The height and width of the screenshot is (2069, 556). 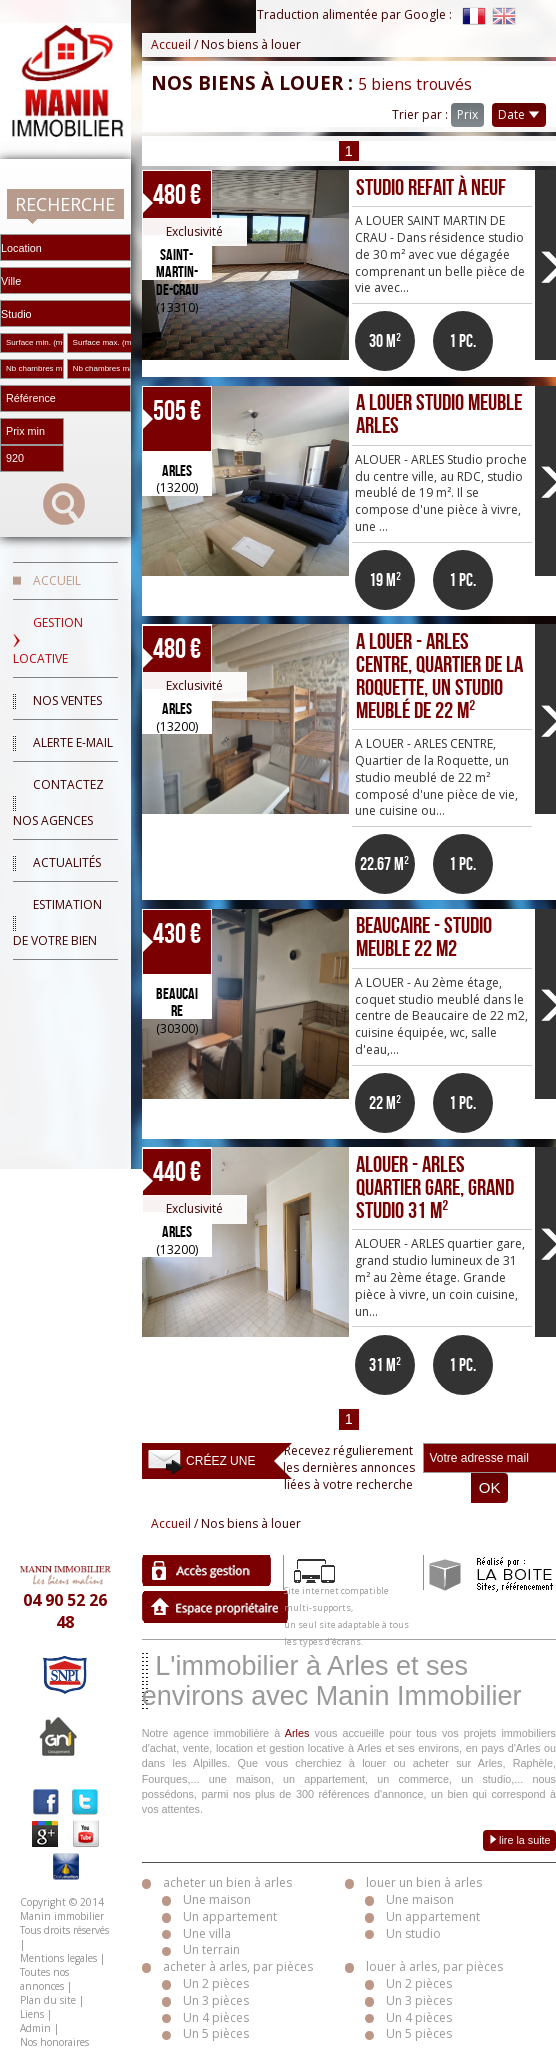 I want to click on Nos honoraires, so click(x=54, y=2042).